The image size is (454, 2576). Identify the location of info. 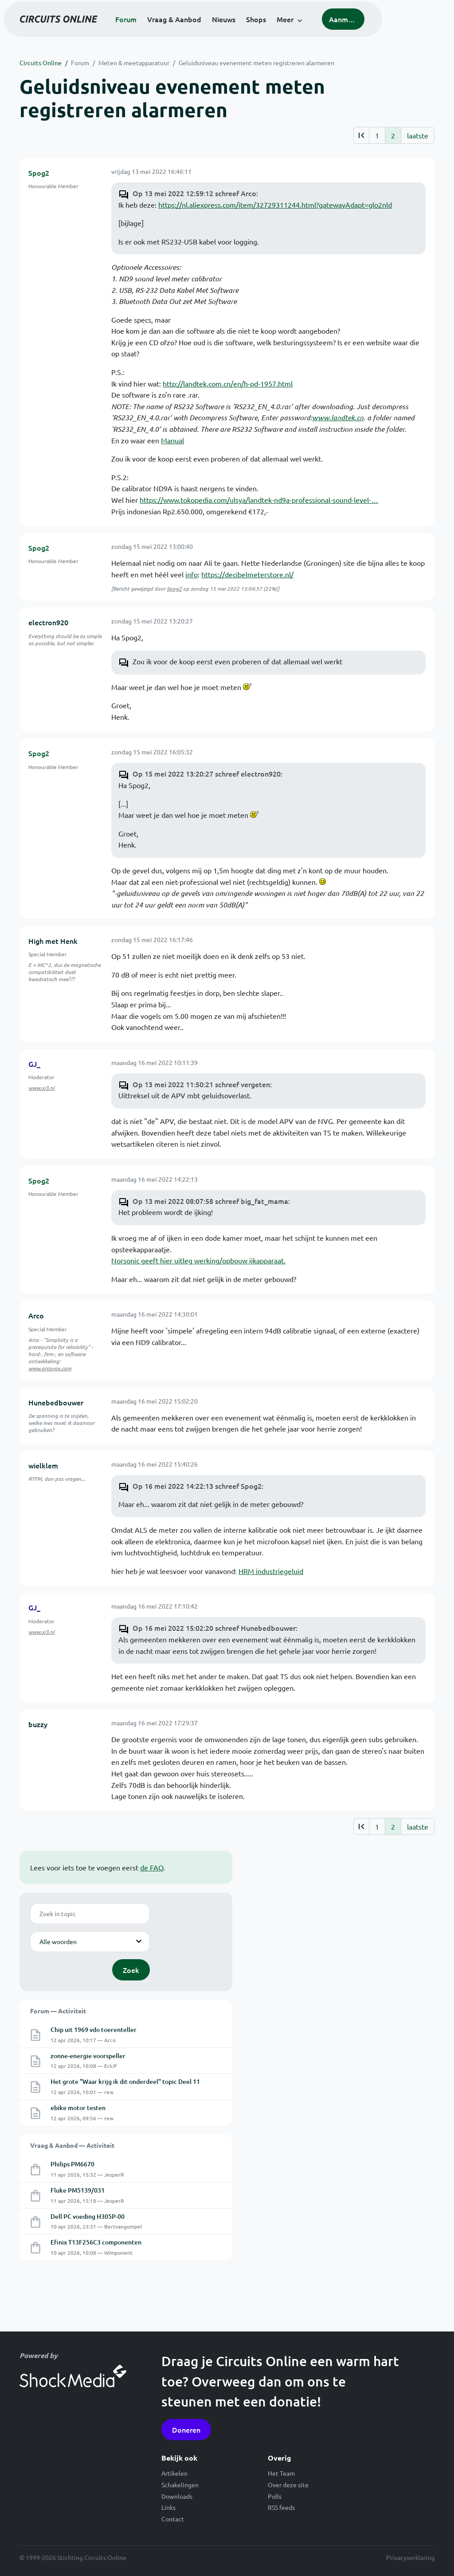
(191, 574).